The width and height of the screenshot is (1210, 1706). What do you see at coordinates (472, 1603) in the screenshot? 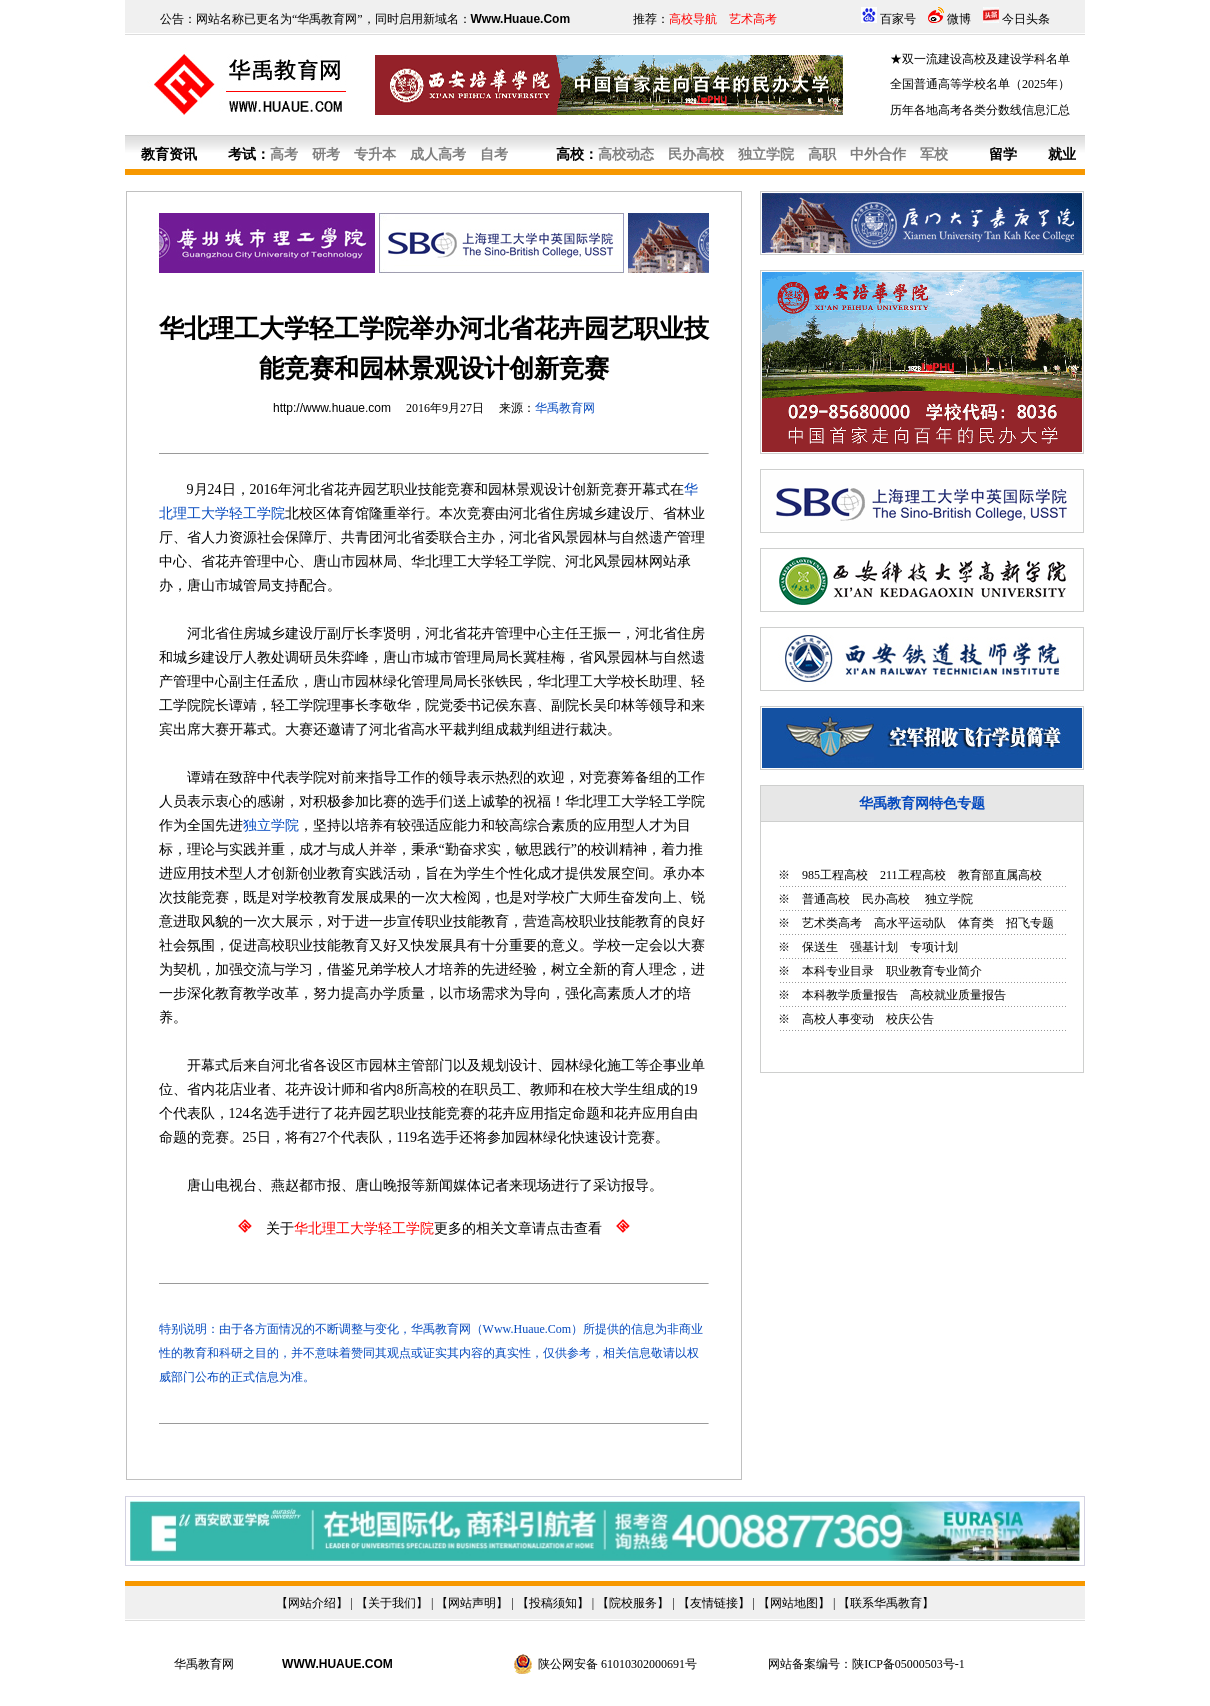
I see `网站声明` at bounding box center [472, 1603].